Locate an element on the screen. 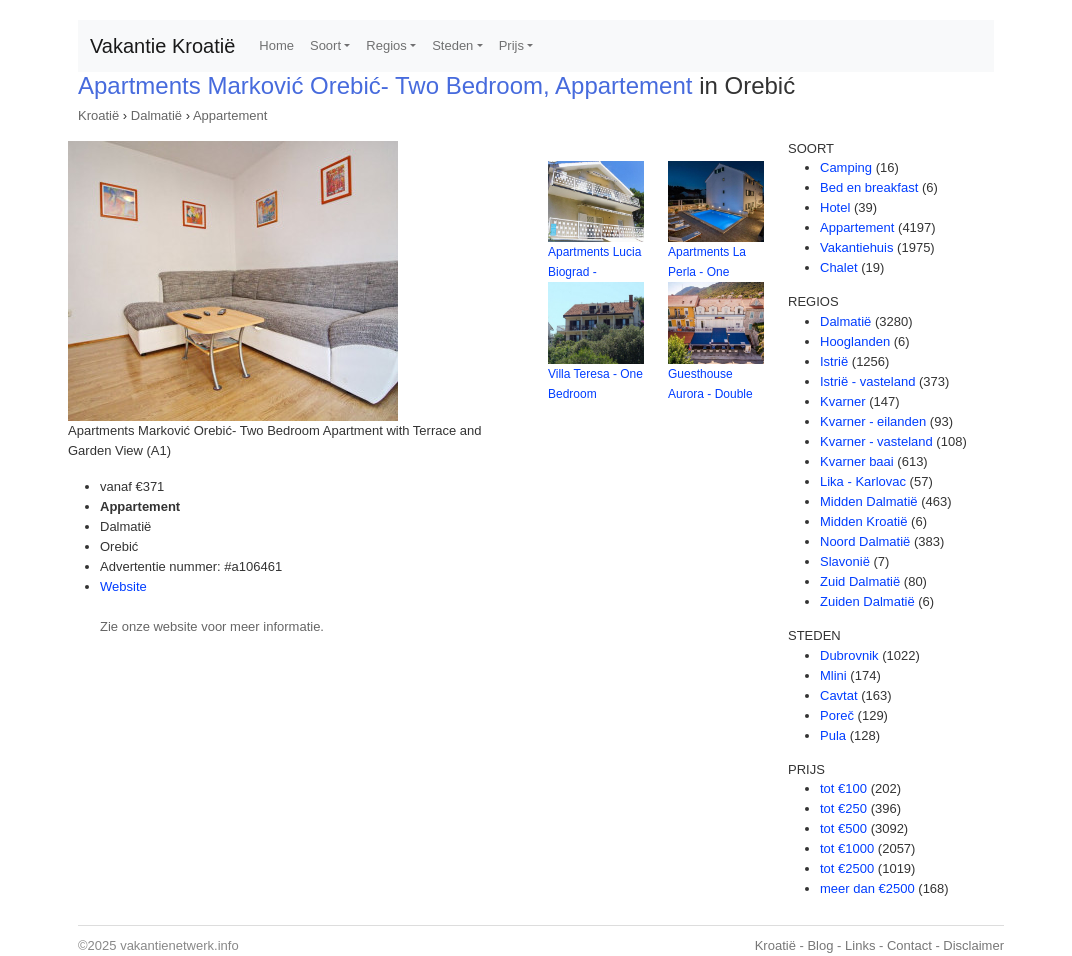  Chalet is located at coordinates (839, 267).